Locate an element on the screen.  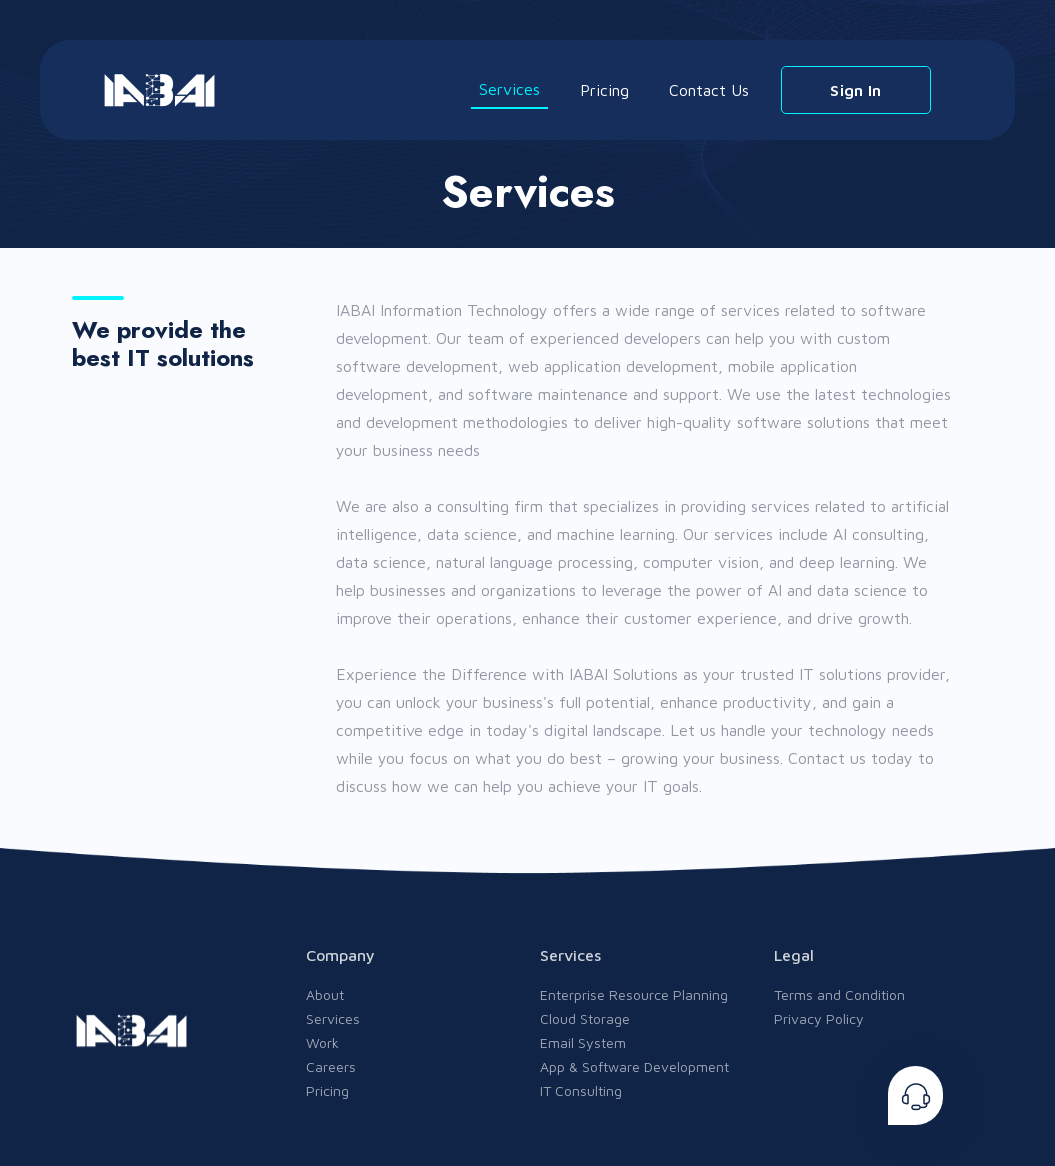
Privacy Policy is located at coordinates (819, 1018).